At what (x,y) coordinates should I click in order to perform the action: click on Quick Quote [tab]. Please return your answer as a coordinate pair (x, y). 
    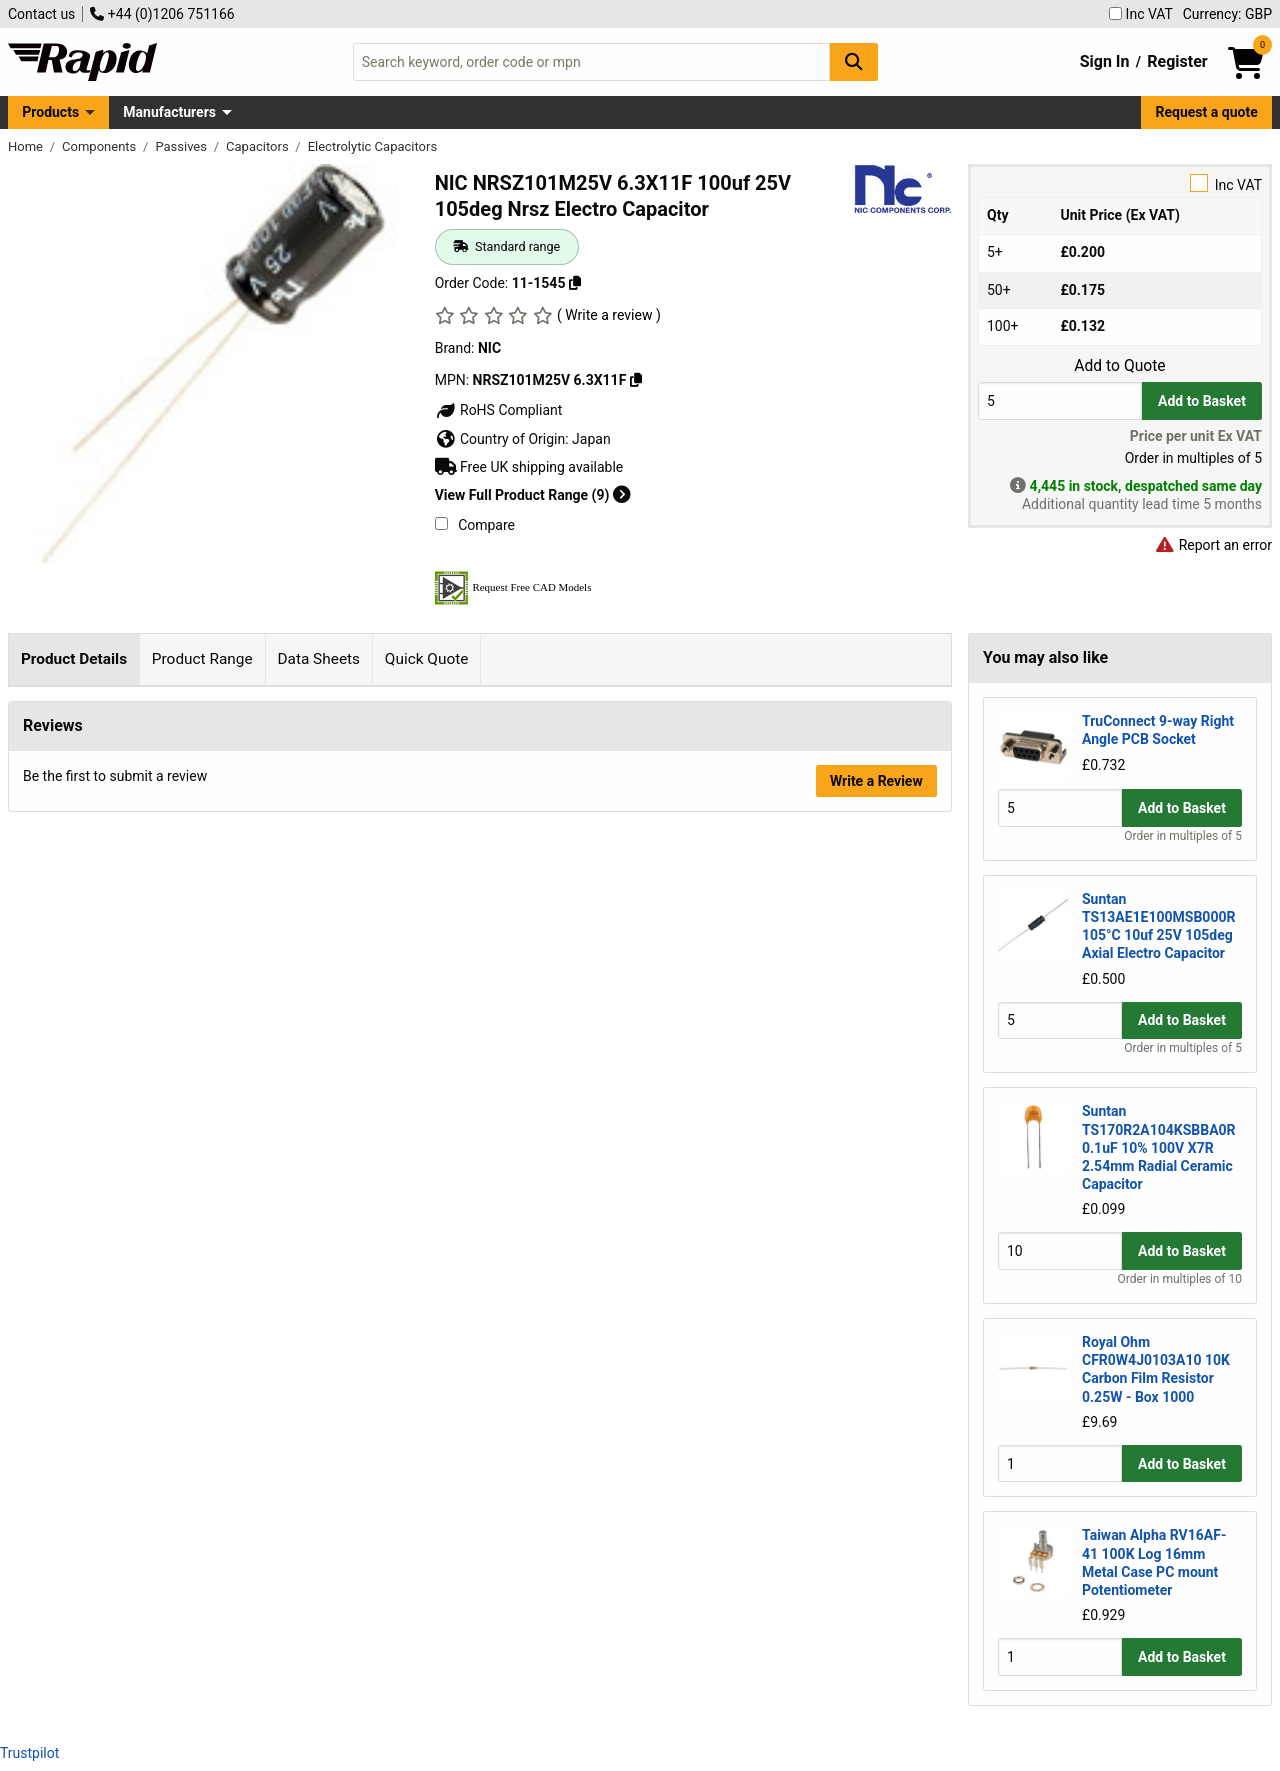
    Looking at the image, I should click on (427, 659).